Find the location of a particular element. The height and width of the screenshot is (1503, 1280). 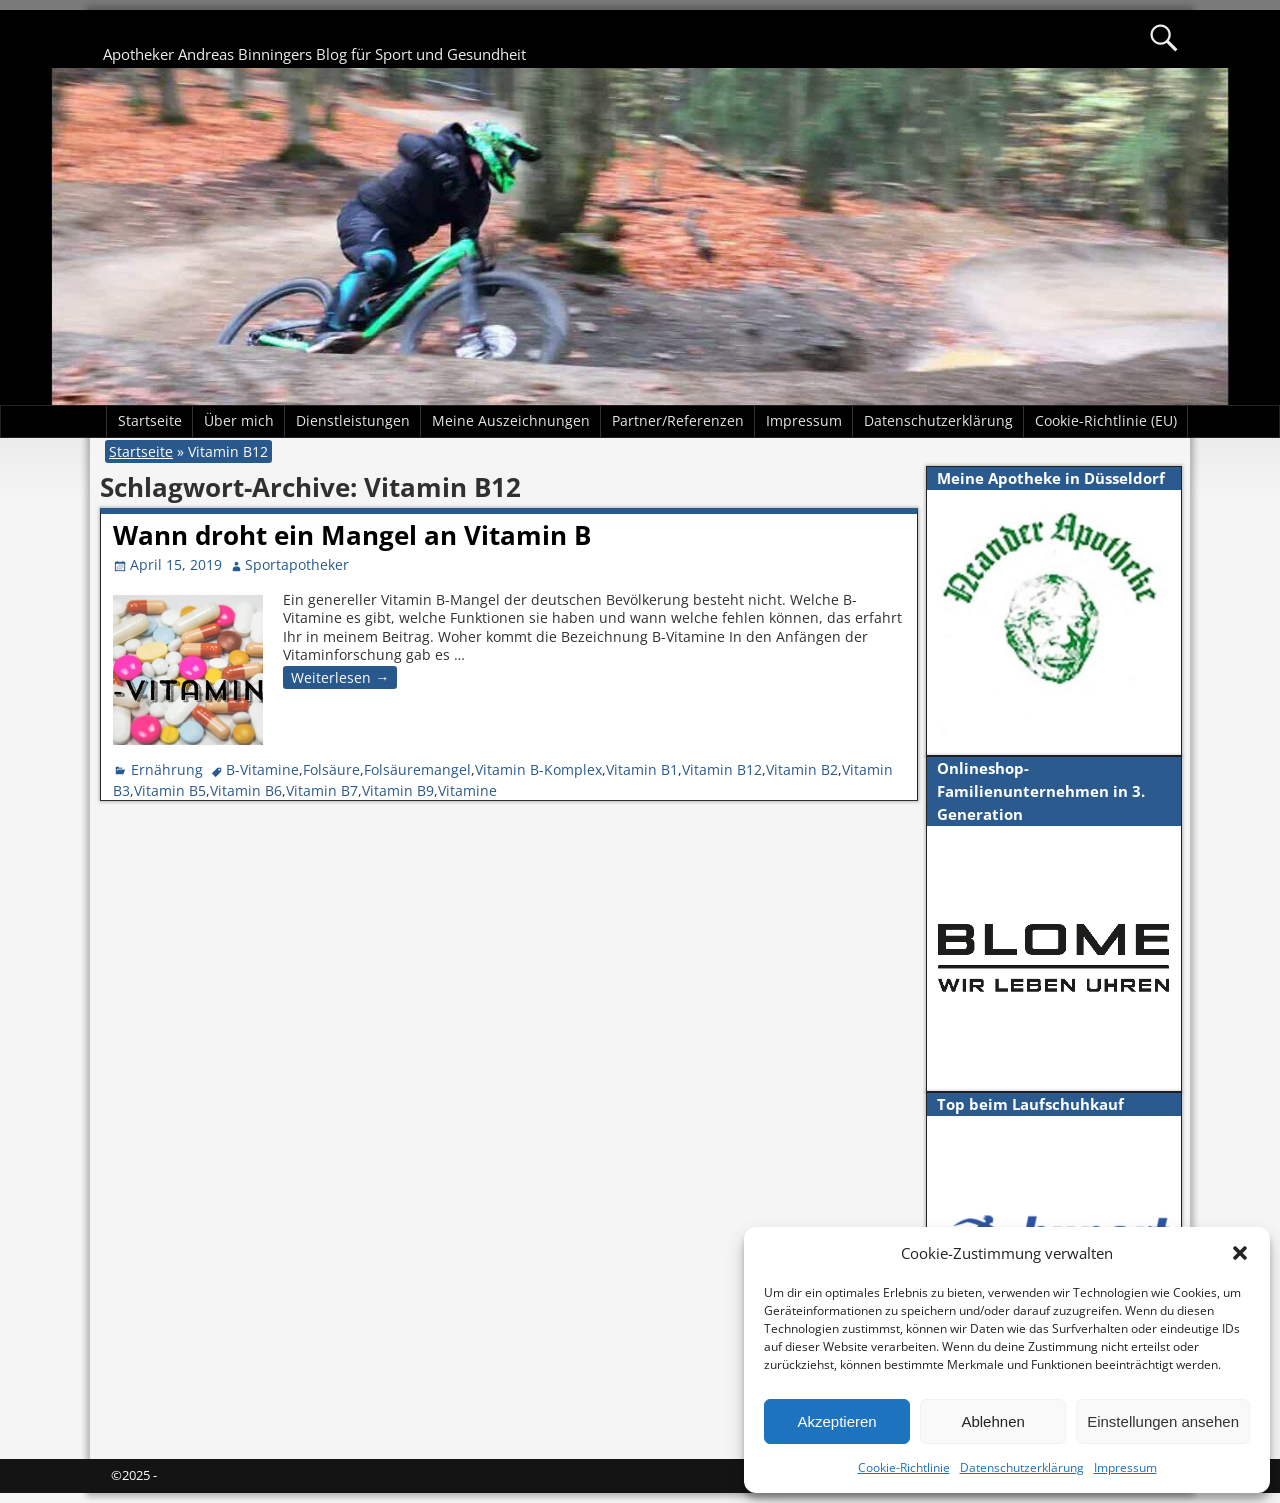

Vitamin B9 is located at coordinates (398, 790).